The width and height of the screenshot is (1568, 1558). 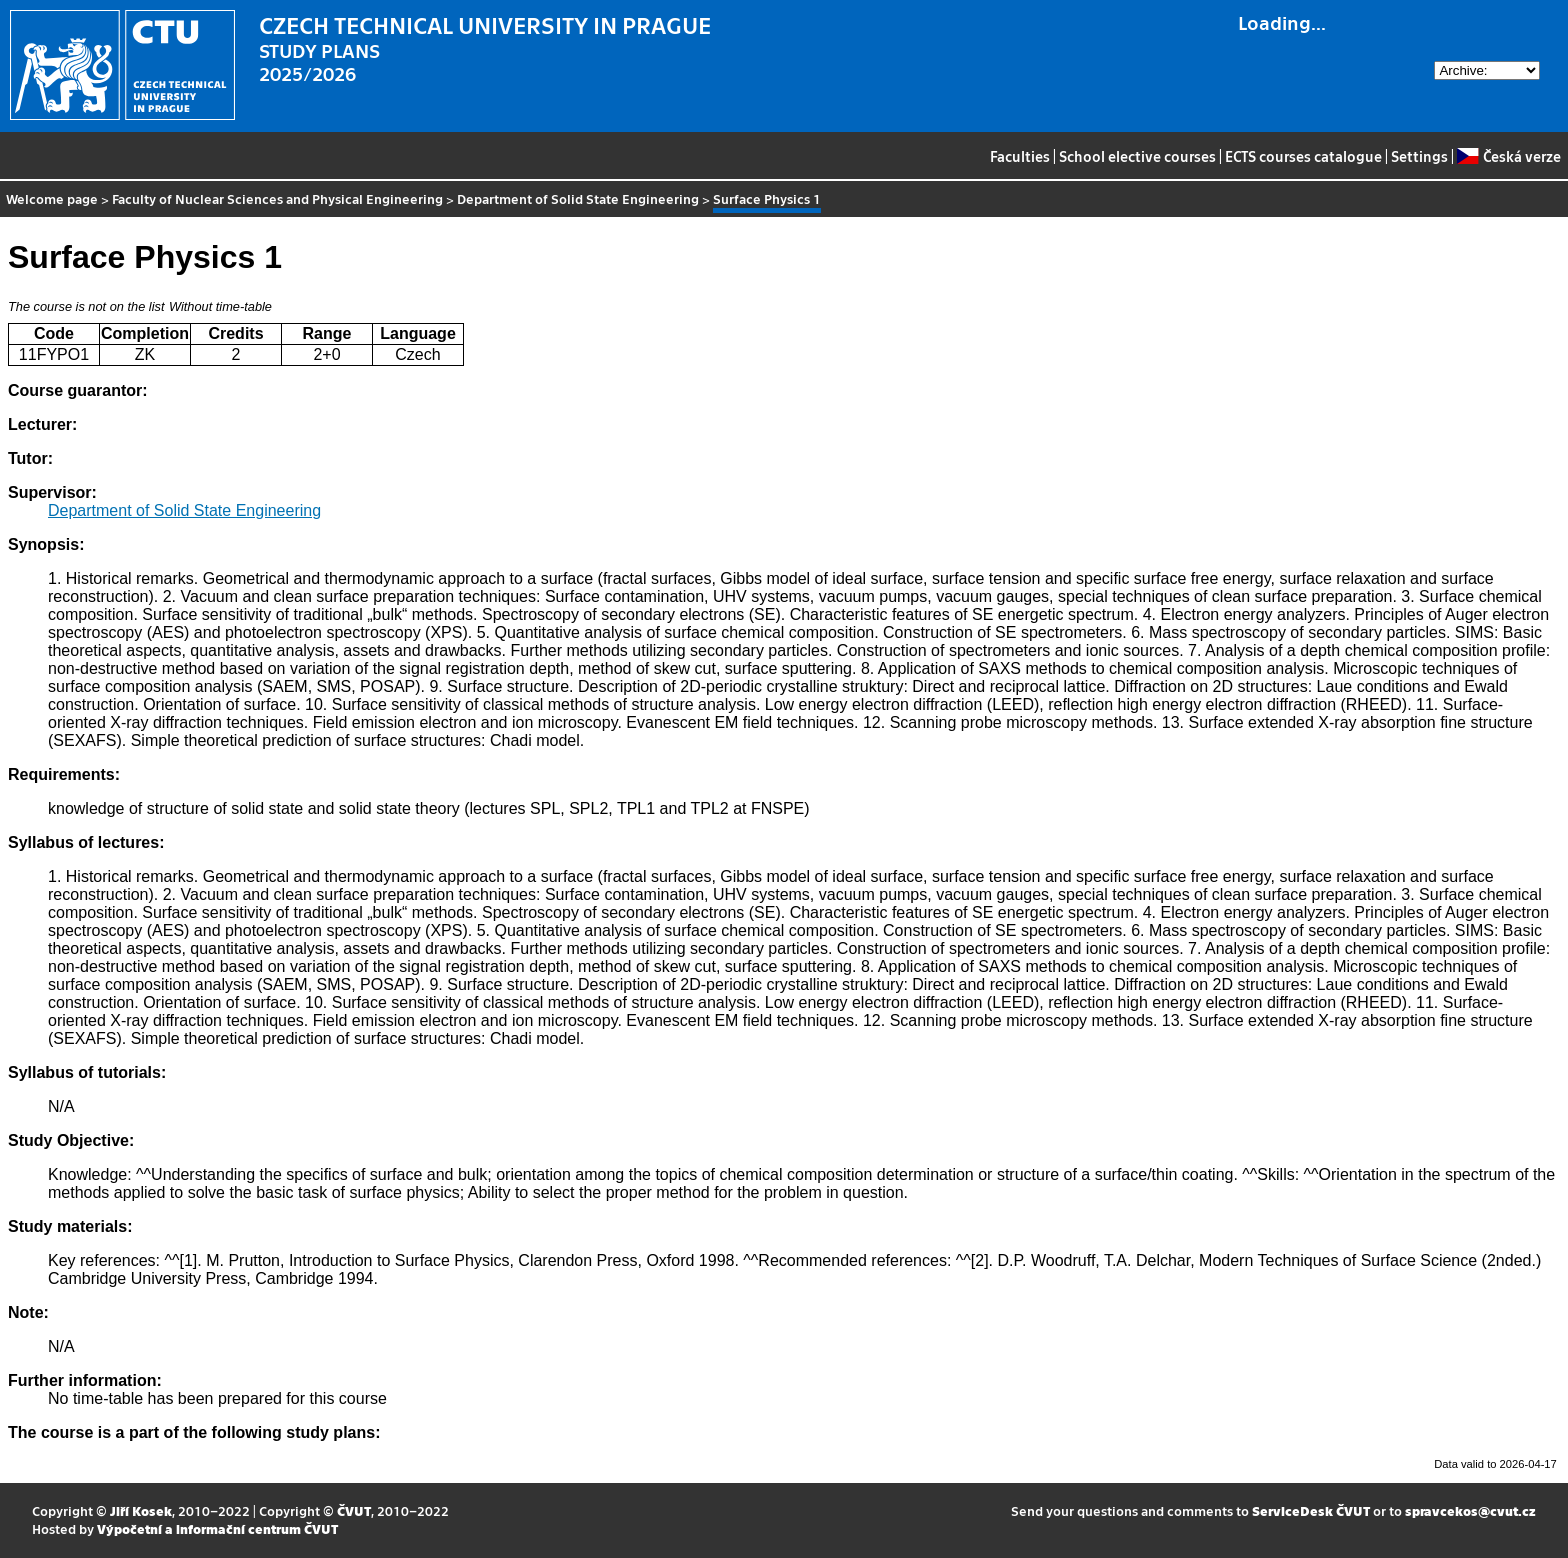 What do you see at coordinates (1137, 156) in the screenshot?
I see `School elective courses` at bounding box center [1137, 156].